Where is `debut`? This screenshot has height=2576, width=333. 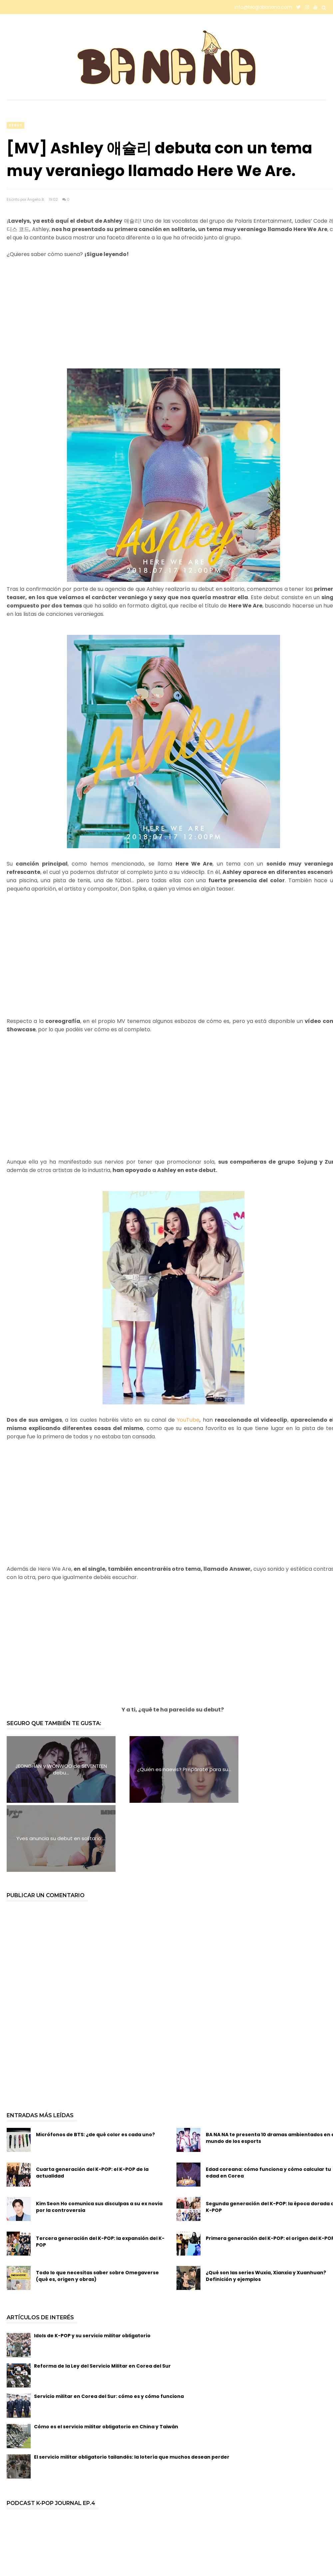
debut is located at coordinates (15, 125).